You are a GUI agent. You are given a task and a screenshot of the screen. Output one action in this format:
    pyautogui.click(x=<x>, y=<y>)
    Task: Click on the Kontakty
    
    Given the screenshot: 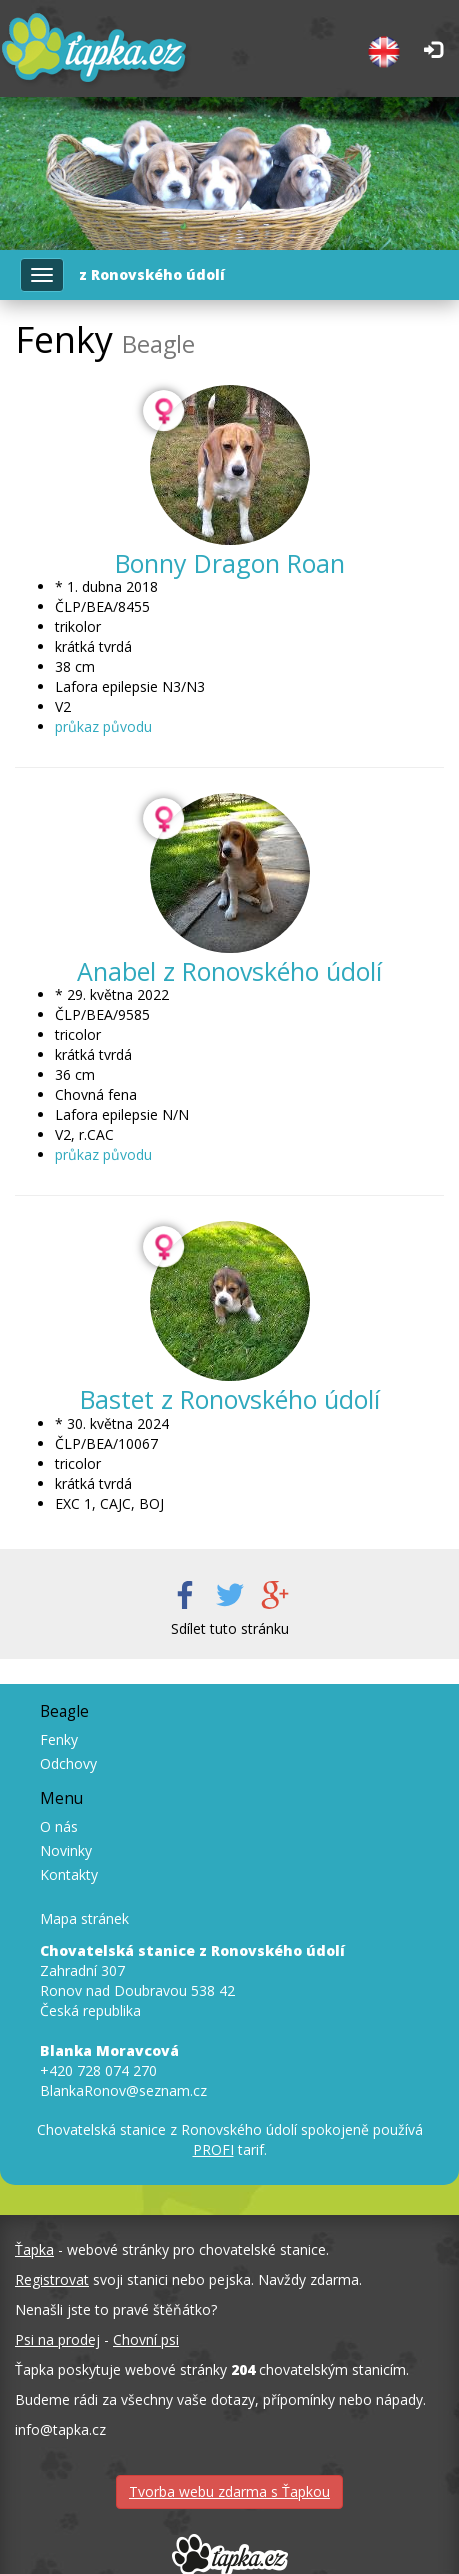 What is the action you would take?
    pyautogui.click(x=69, y=1874)
    